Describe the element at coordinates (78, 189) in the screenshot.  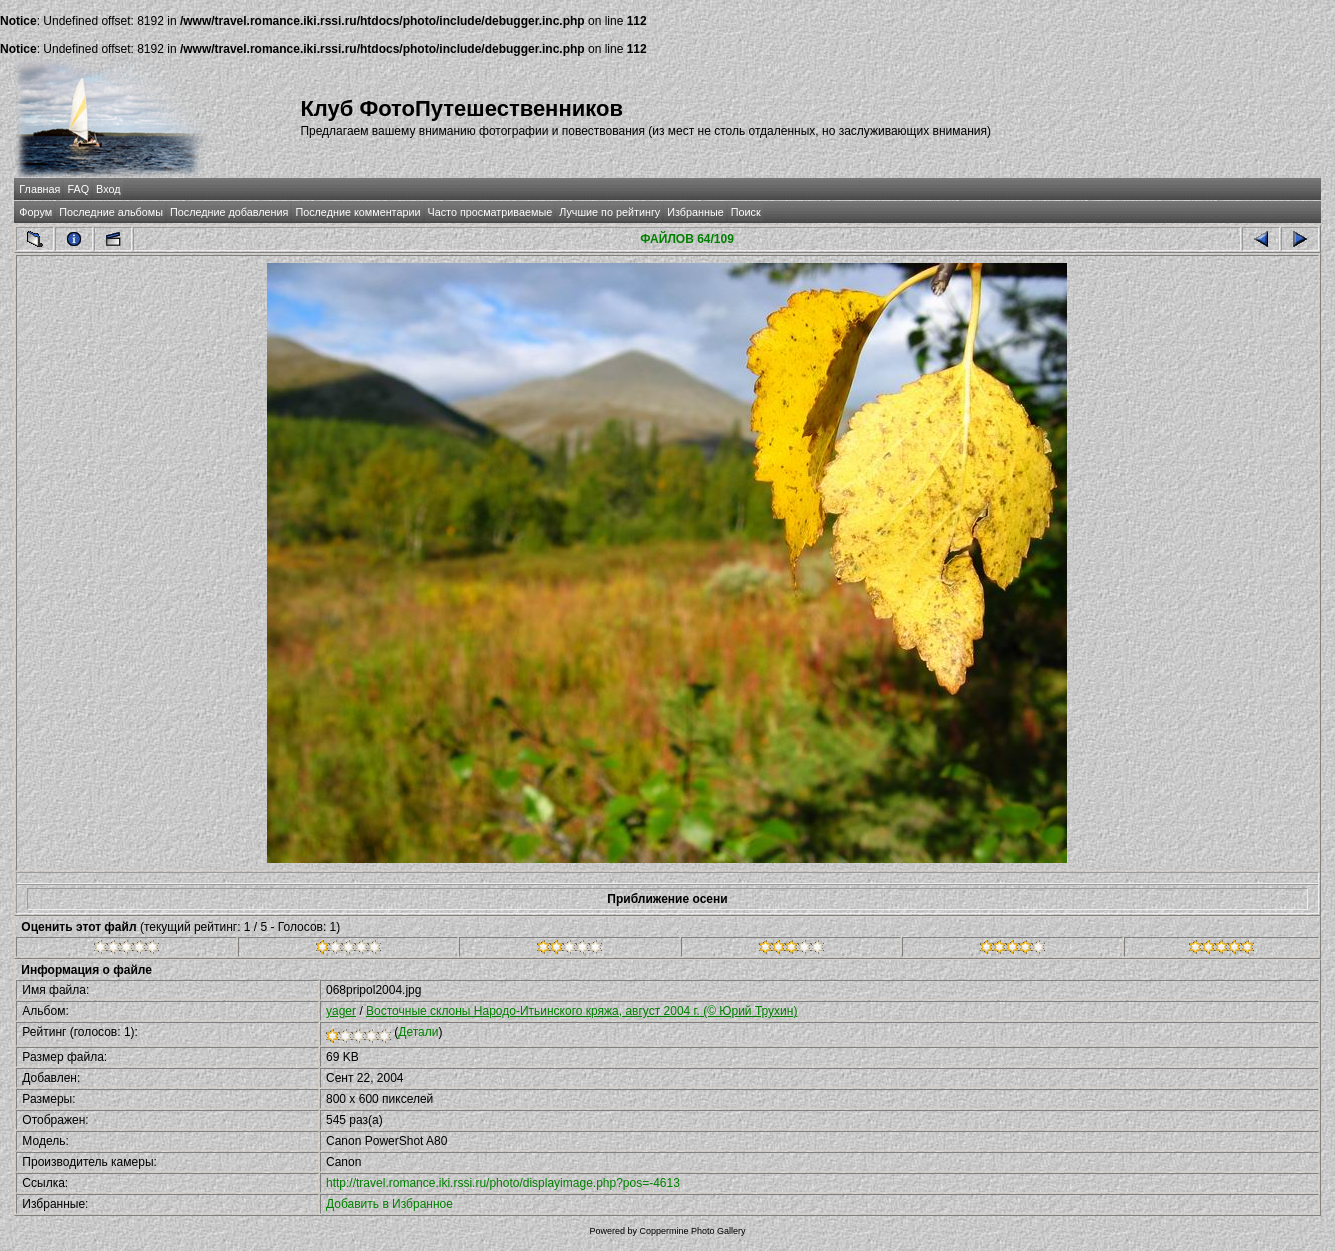
I see `FAQ` at that location.